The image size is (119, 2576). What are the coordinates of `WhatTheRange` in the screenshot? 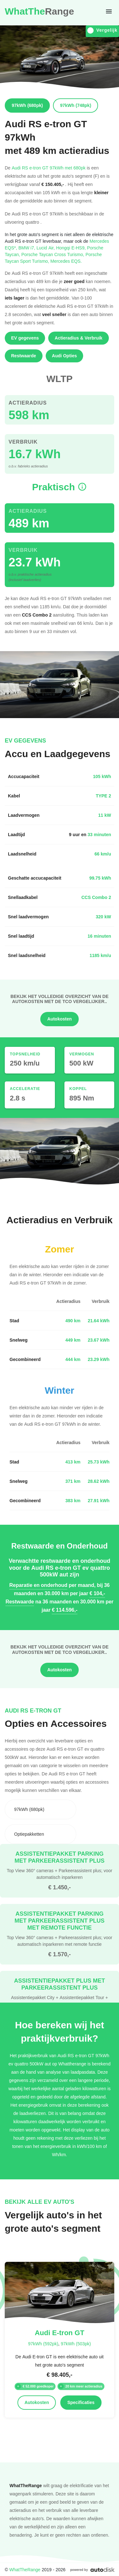 It's located at (24, 2569).